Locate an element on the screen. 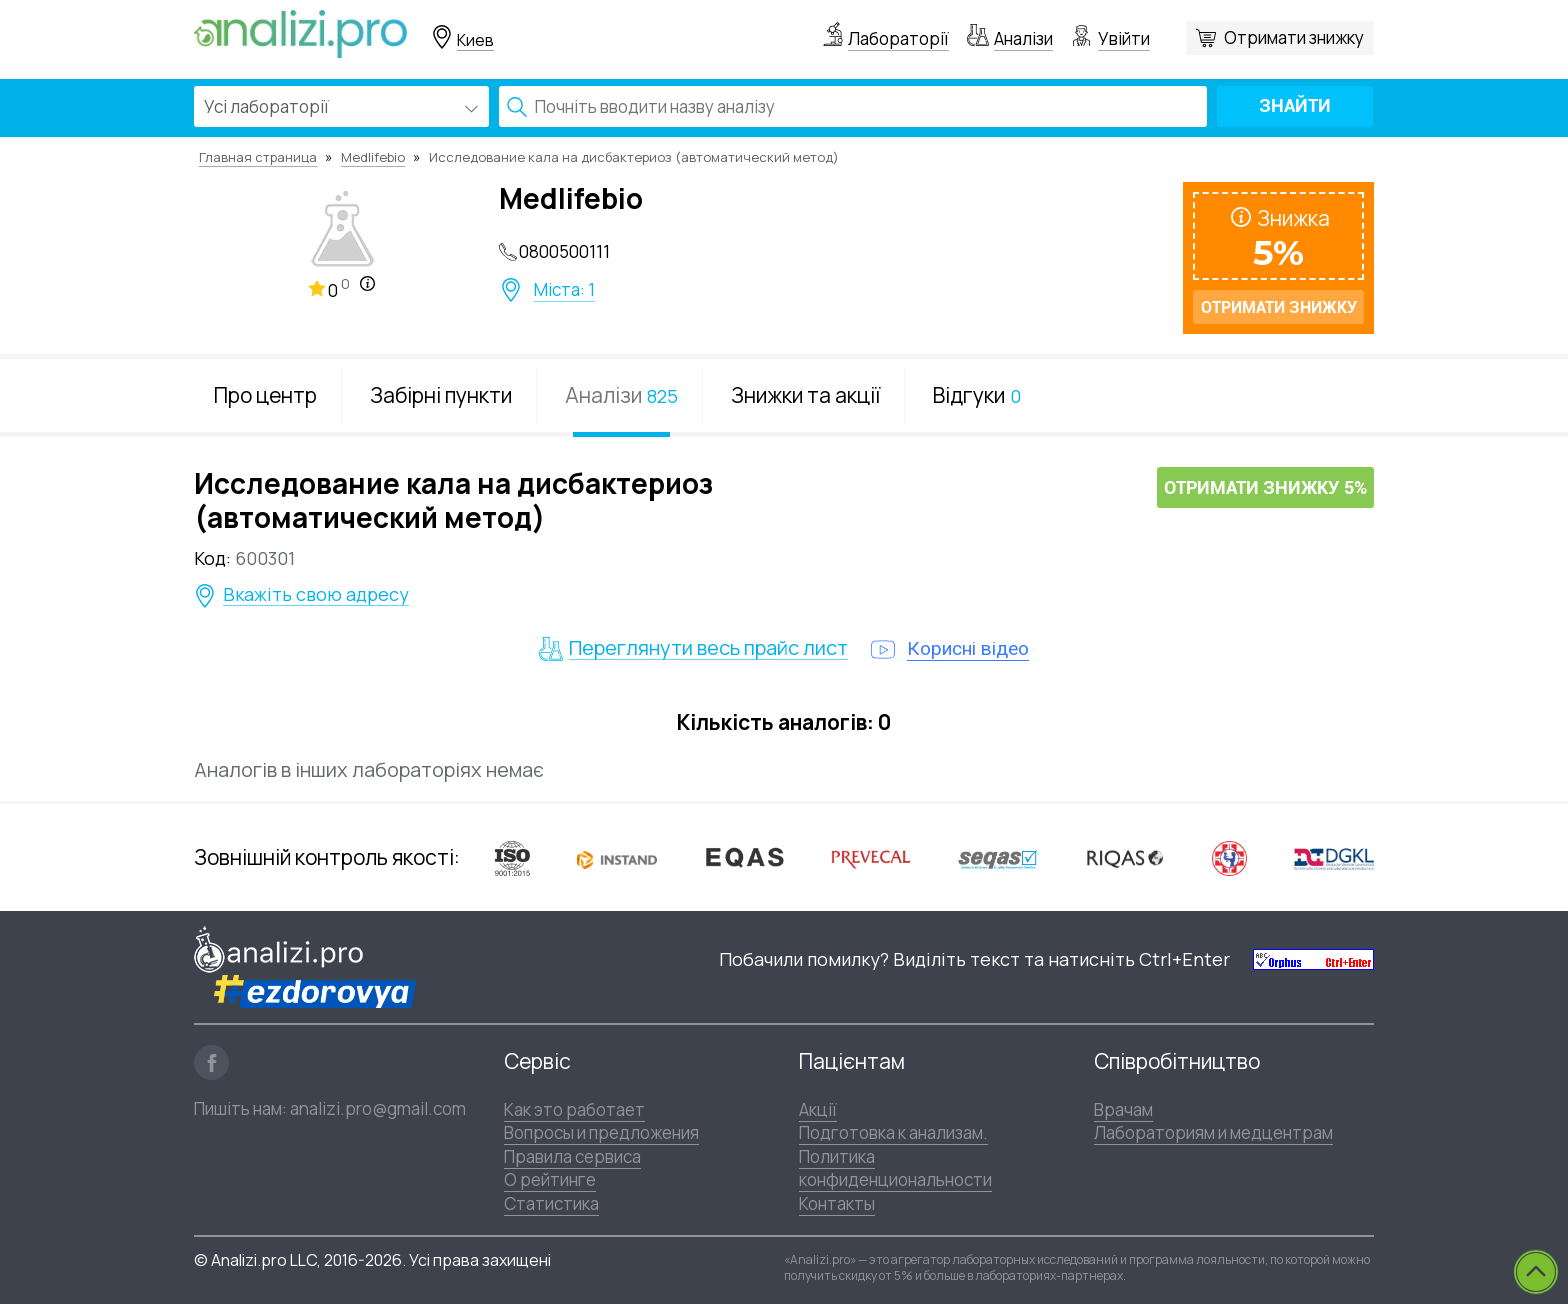  Контакты is located at coordinates (837, 1203).